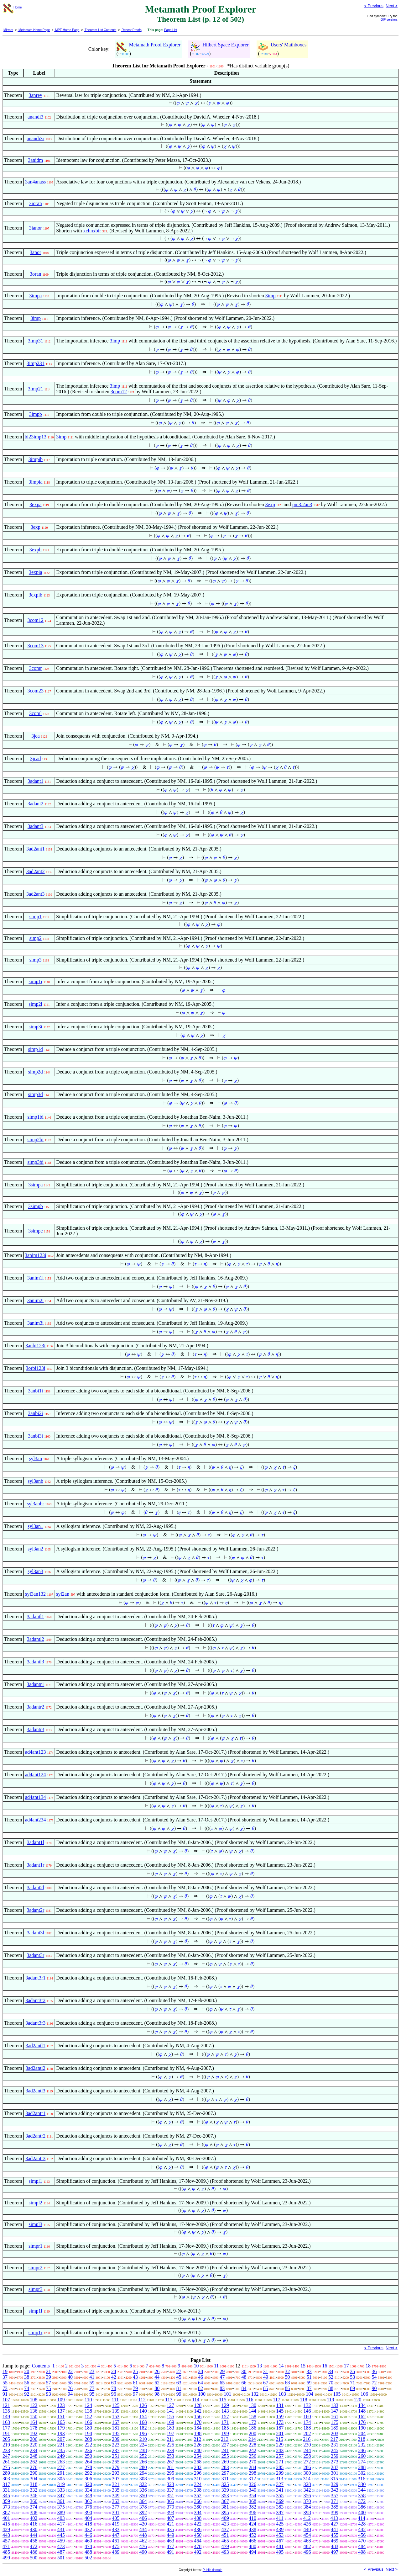 The image size is (401, 2576). I want to click on 3ad2ant1, so click(35, 848).